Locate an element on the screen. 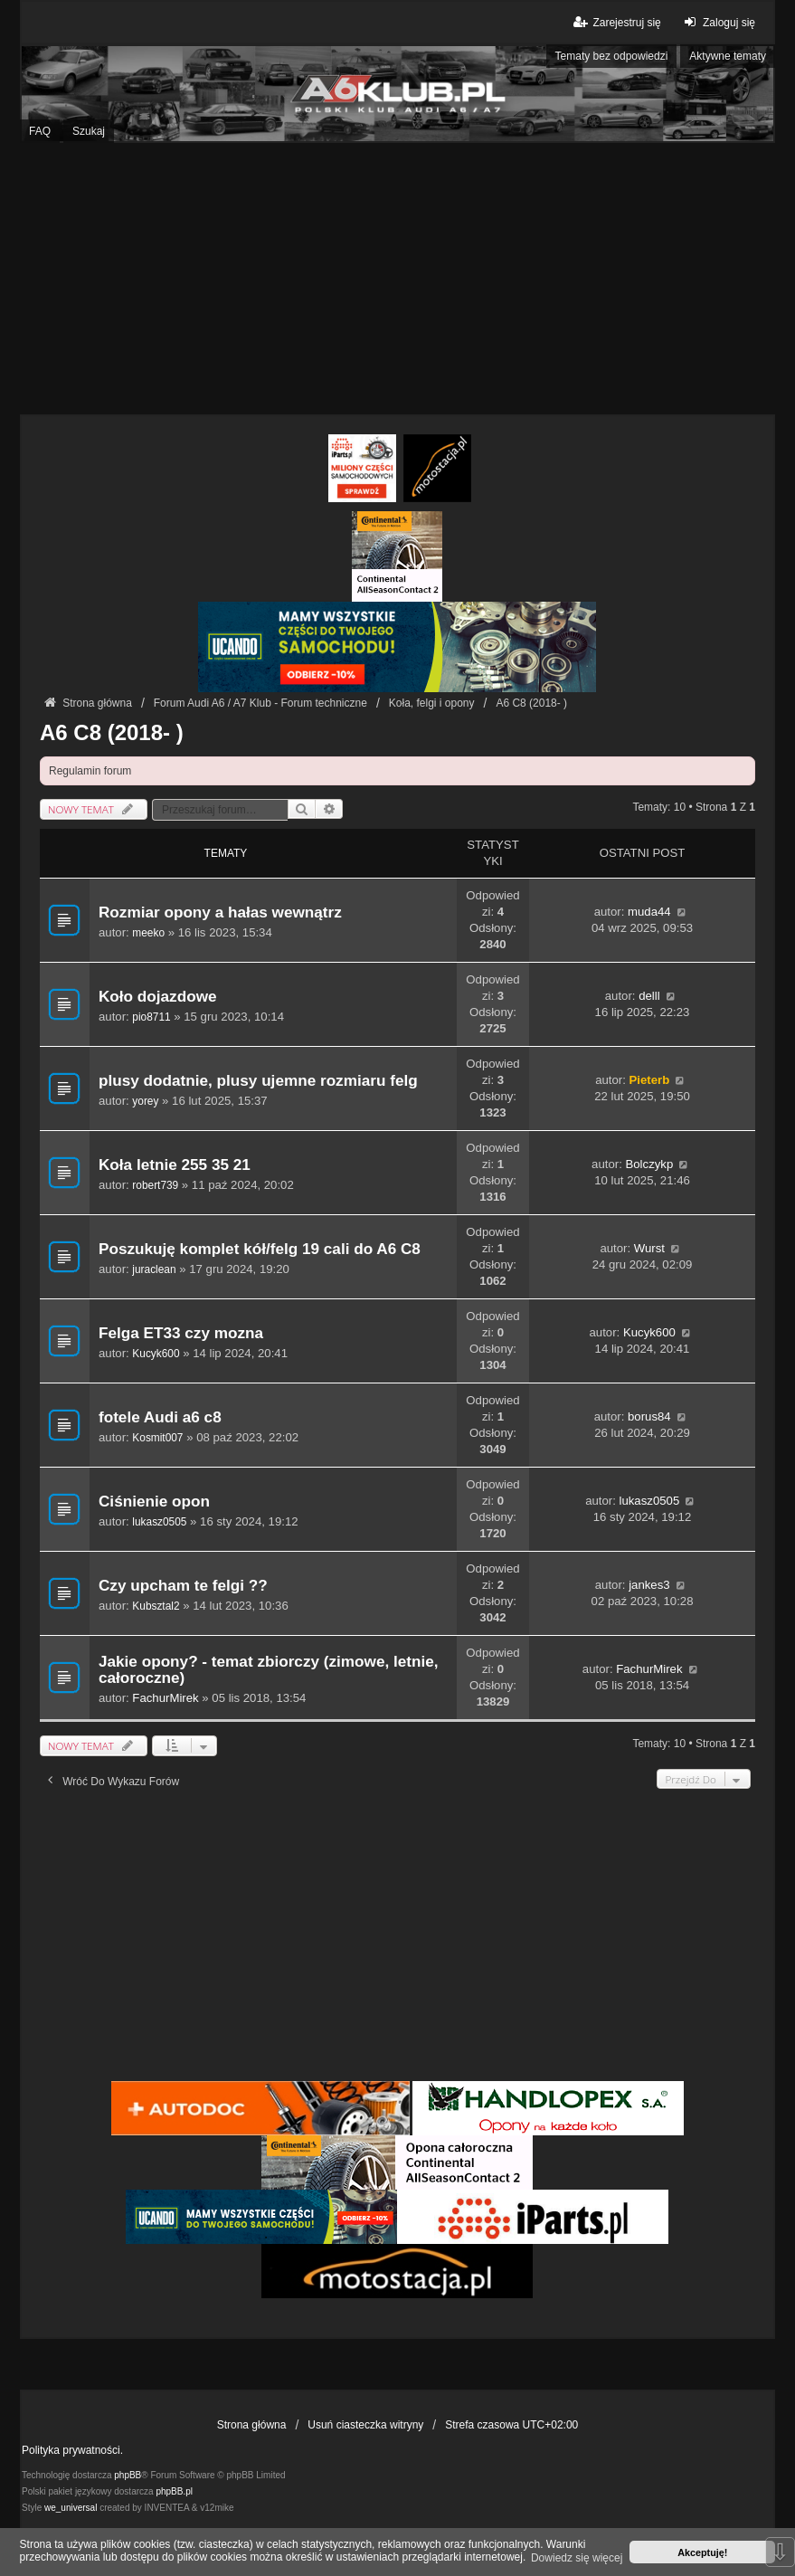 This screenshot has height=2576, width=795. Szukaj [menuitem] is located at coordinates (88, 131).